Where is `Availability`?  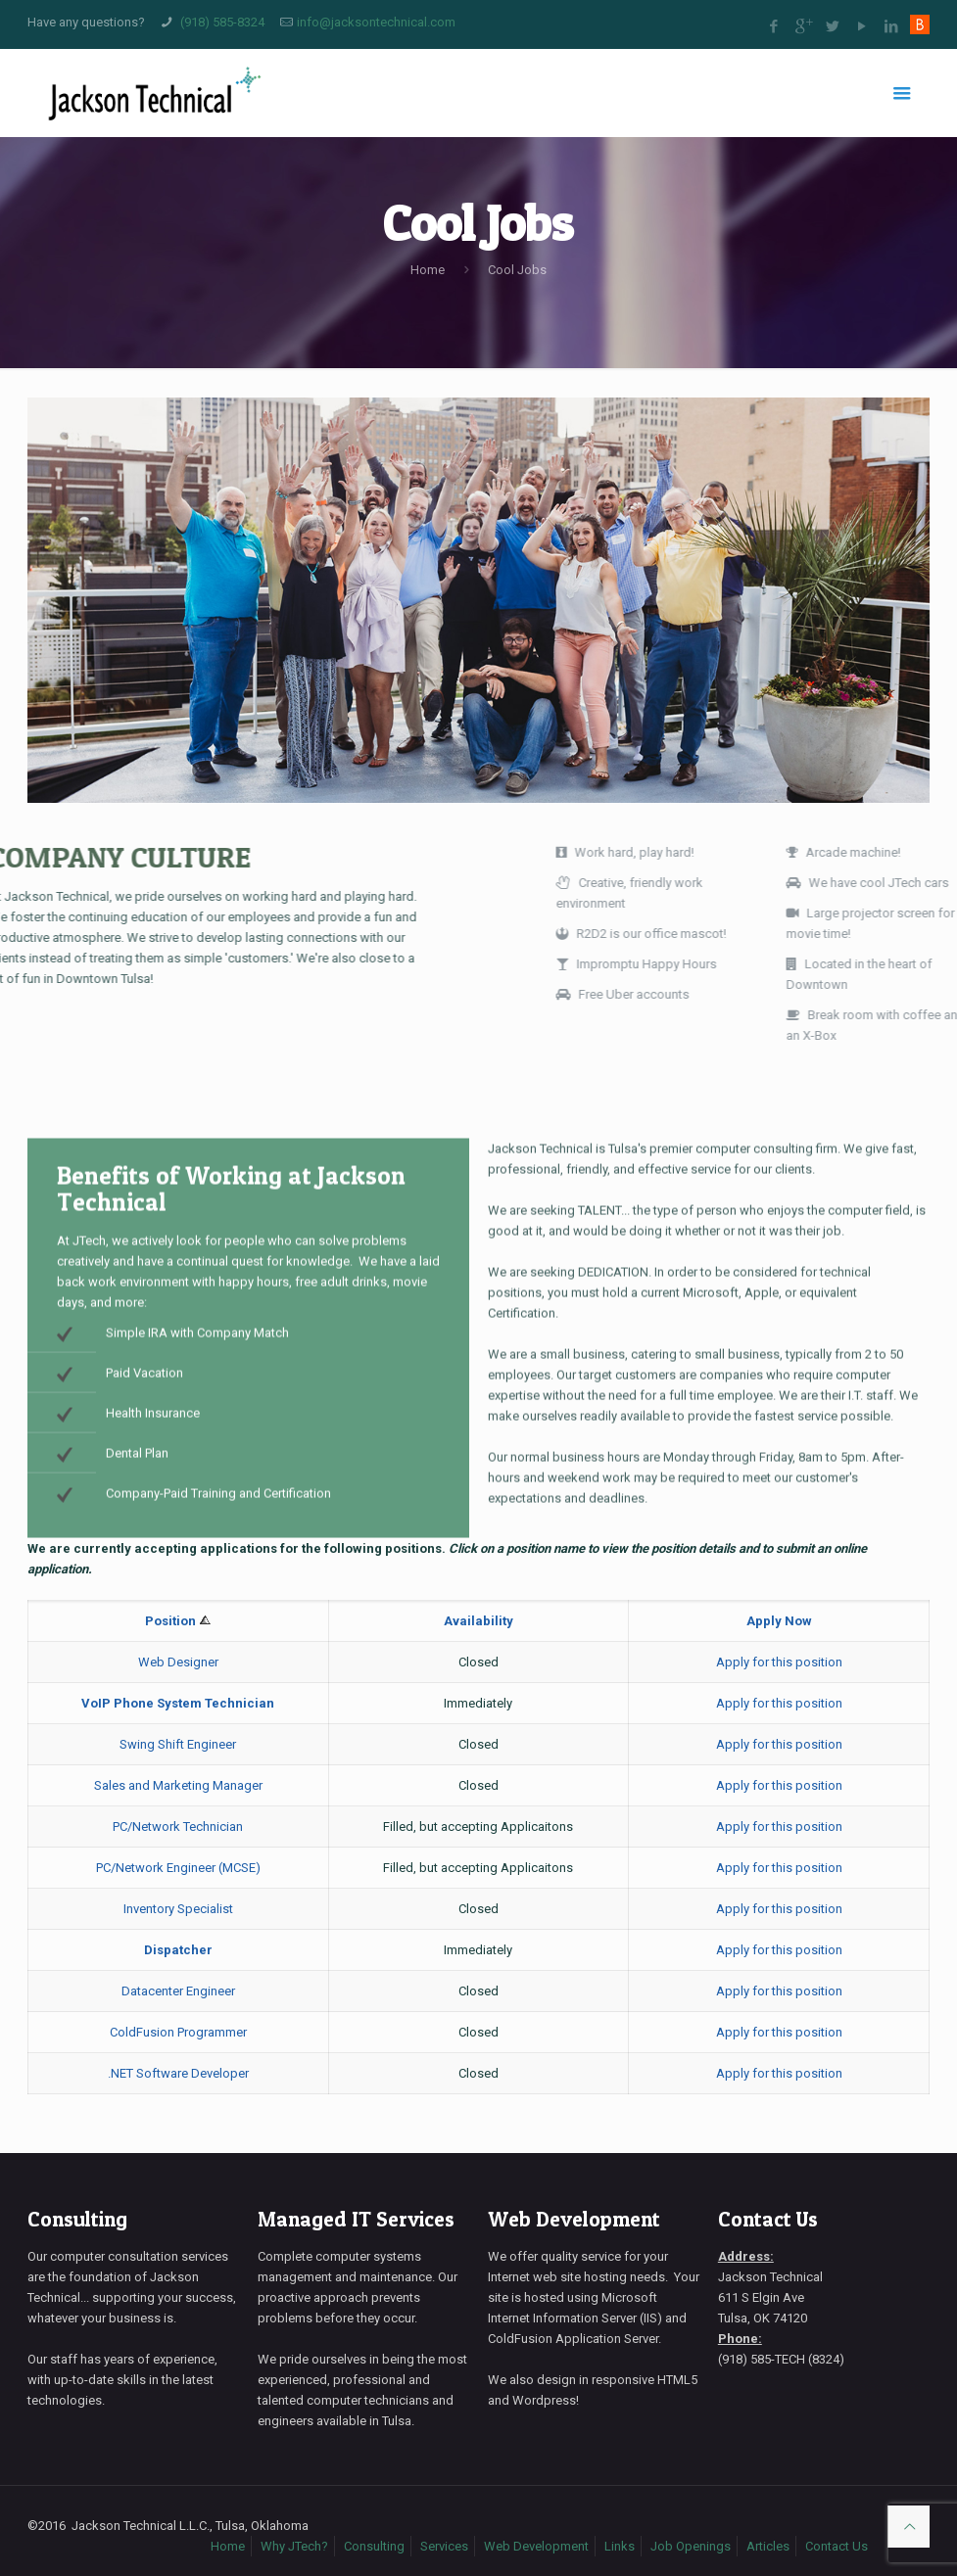
Availability is located at coordinates (478, 1621).